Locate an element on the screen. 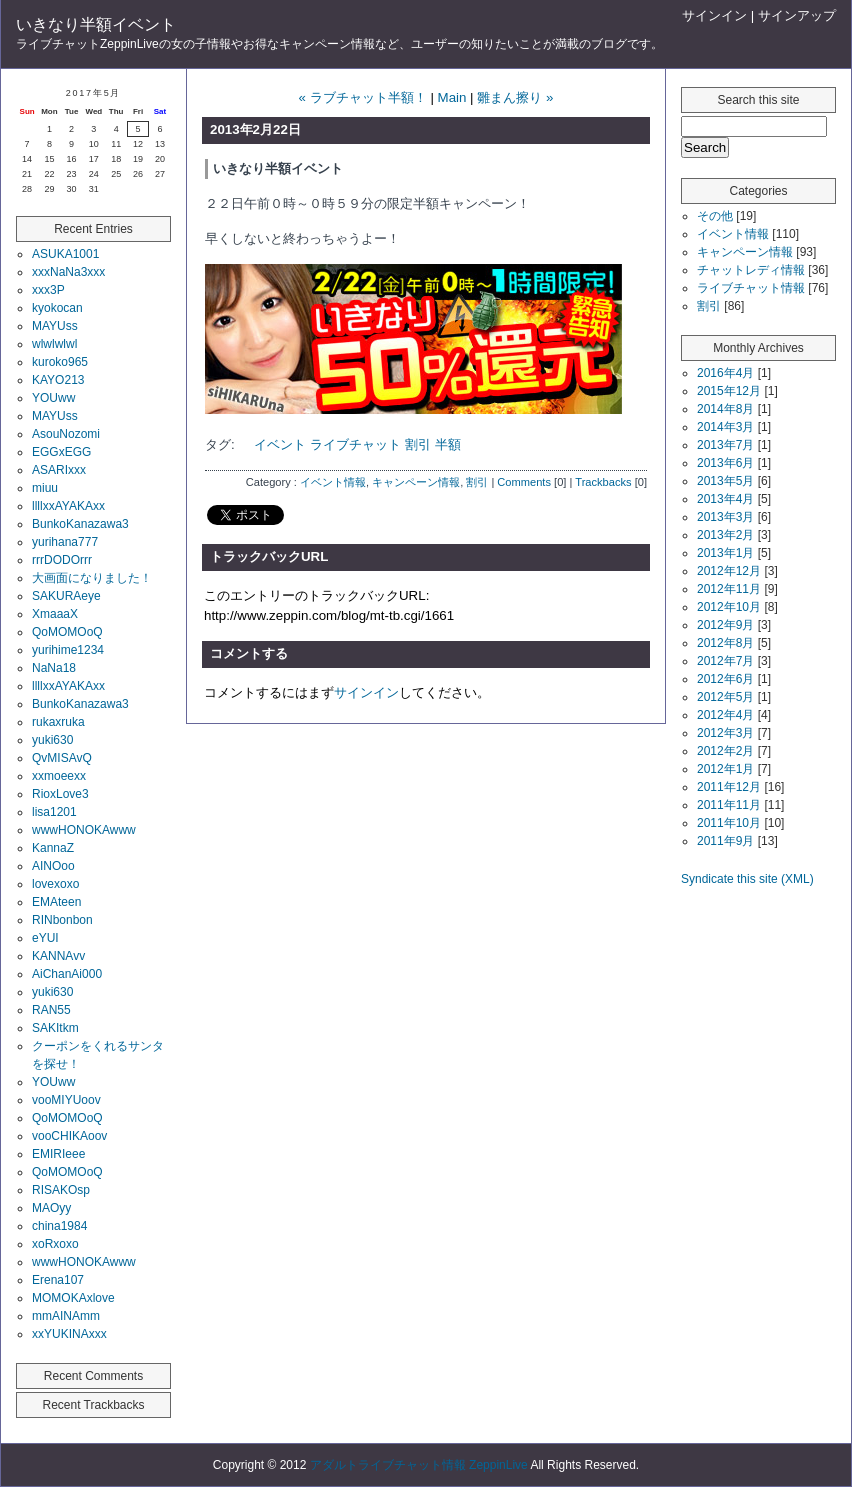  YOUww is located at coordinates (53, 398).